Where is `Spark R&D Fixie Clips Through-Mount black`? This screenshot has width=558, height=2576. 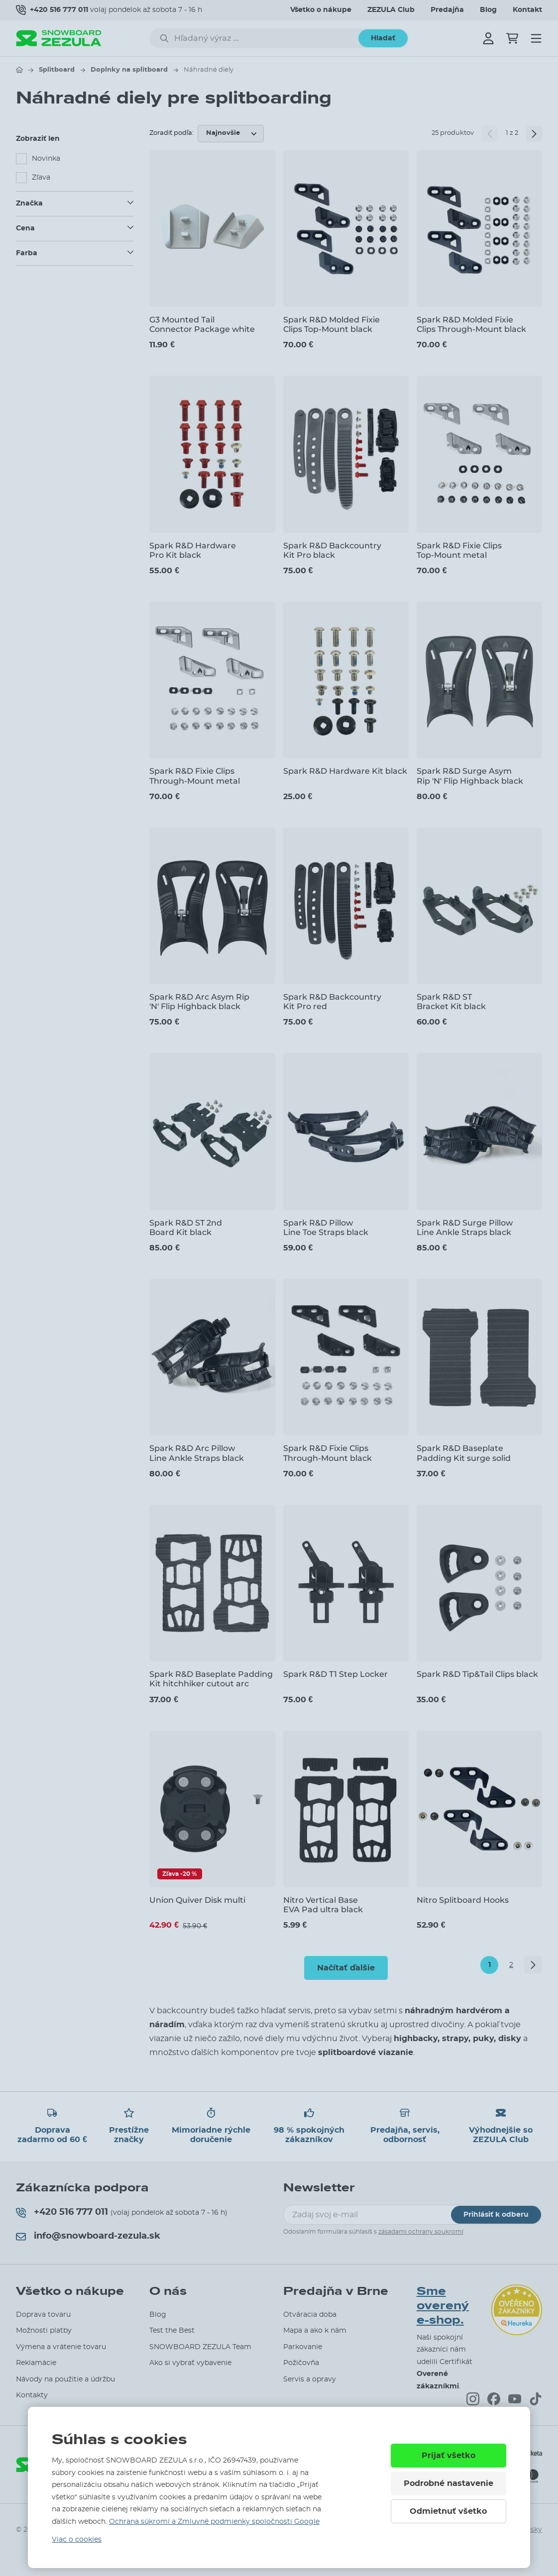
Spark R&D Fixie Clips Through-Mount black is located at coordinates (327, 1452).